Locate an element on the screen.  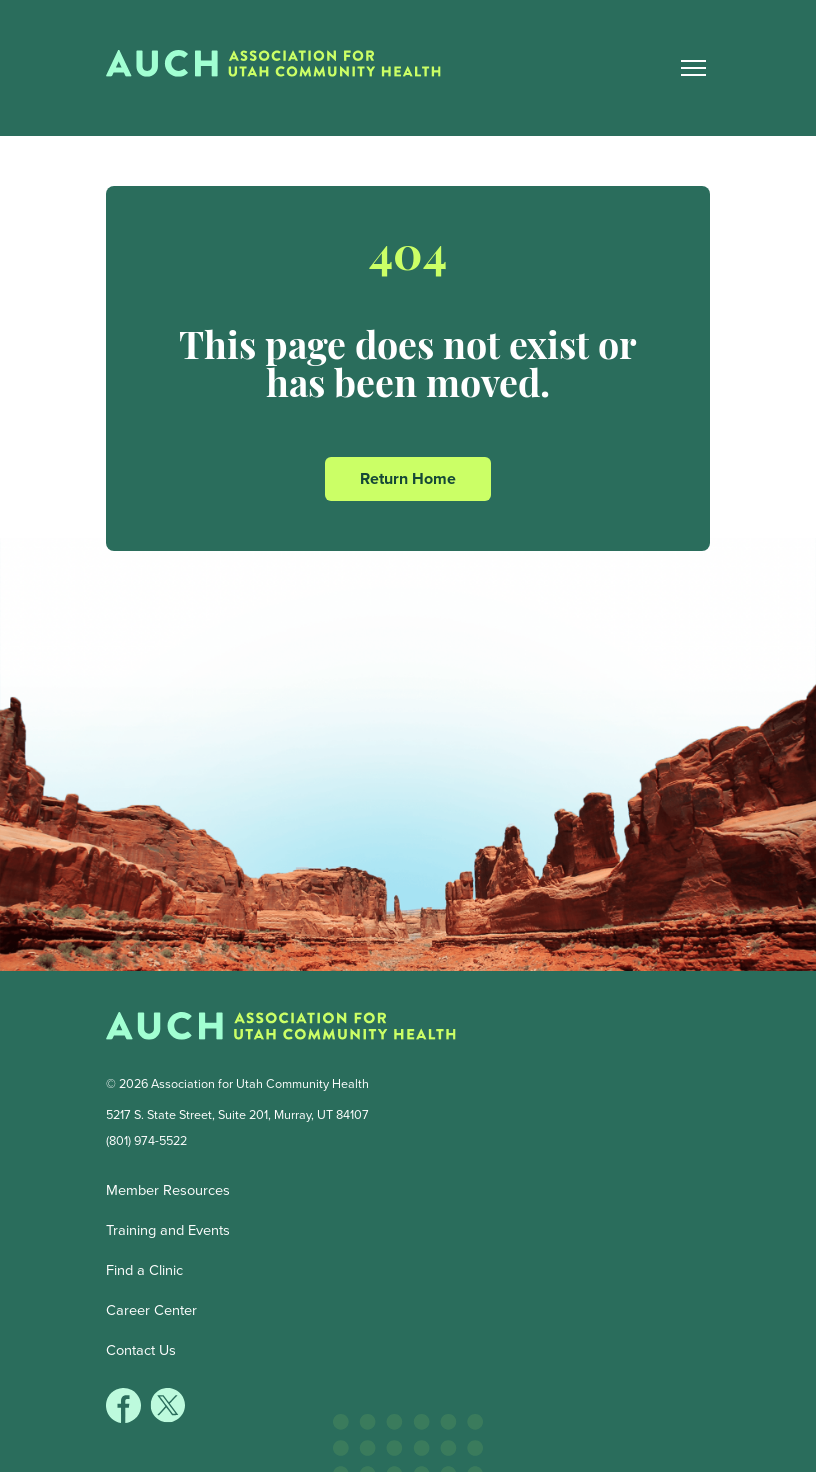
Find a Clinic is located at coordinates (144, 1270).